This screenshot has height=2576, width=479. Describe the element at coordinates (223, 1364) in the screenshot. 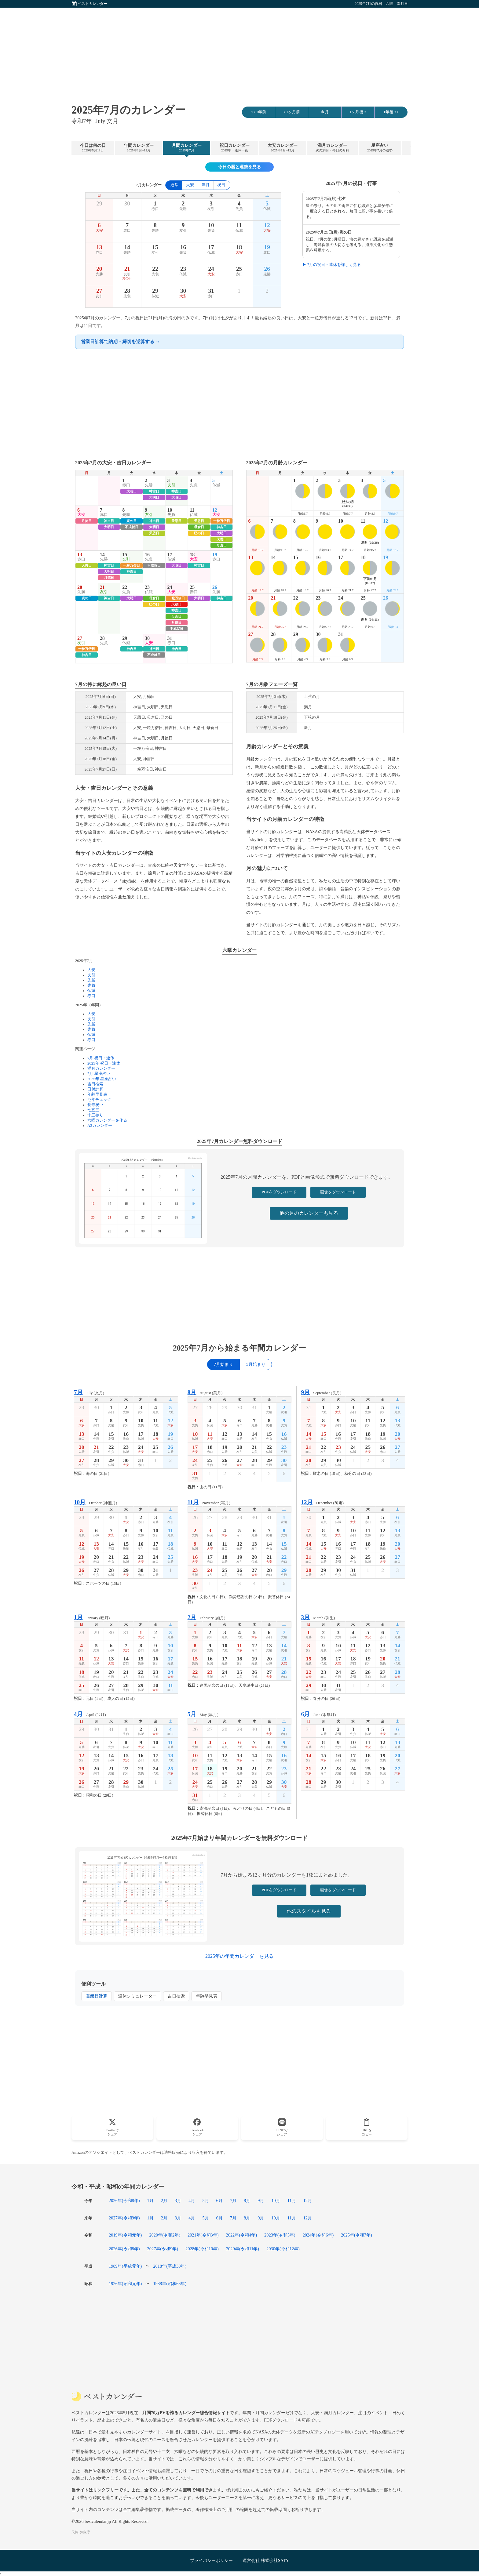

I see `7月始まり` at that location.